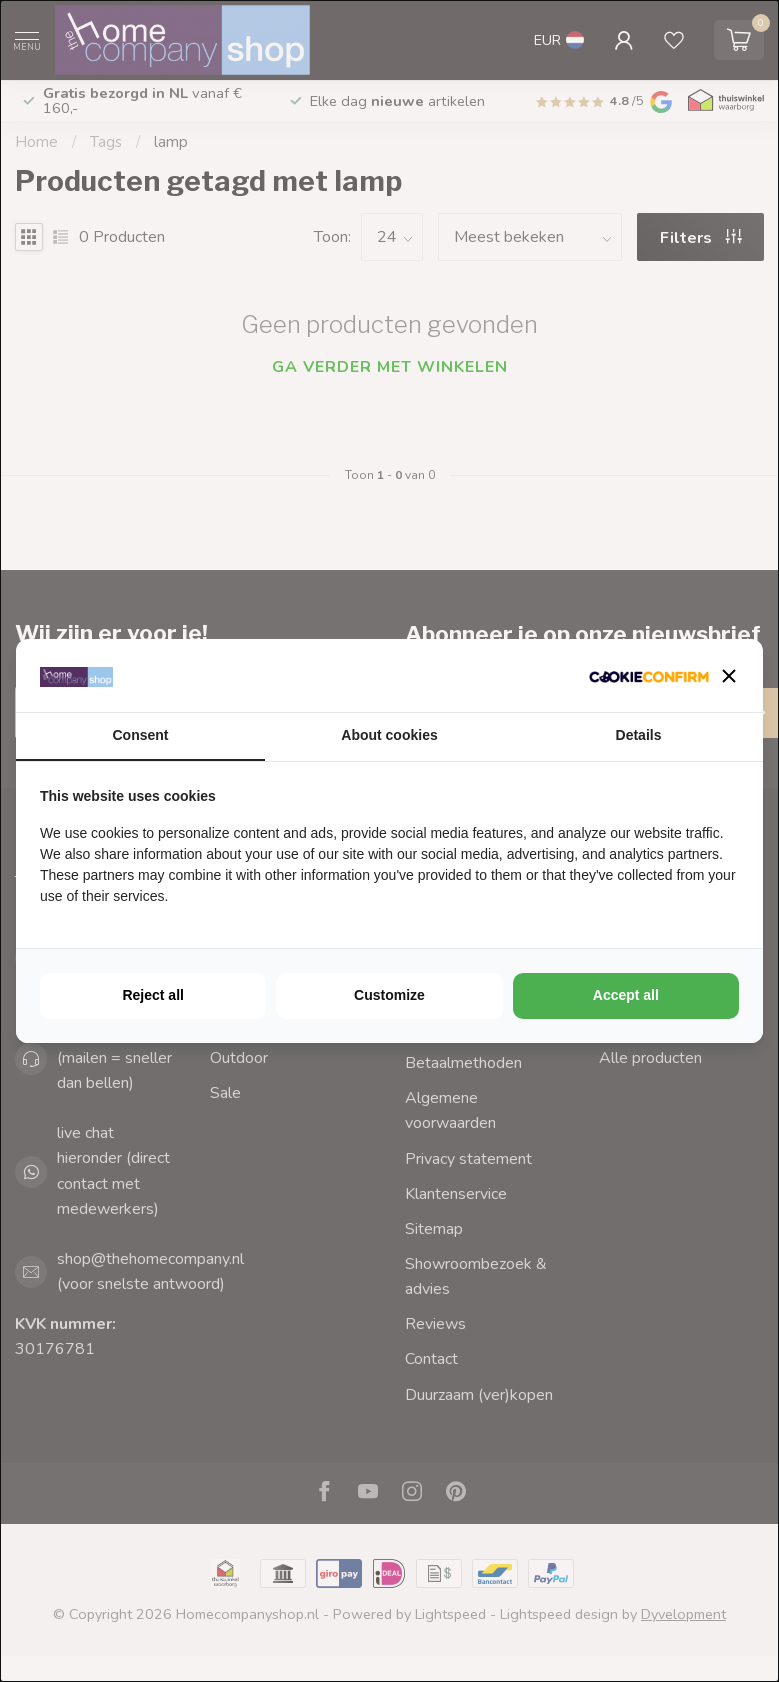  I want to click on About cookies [tab], so click(389, 735).